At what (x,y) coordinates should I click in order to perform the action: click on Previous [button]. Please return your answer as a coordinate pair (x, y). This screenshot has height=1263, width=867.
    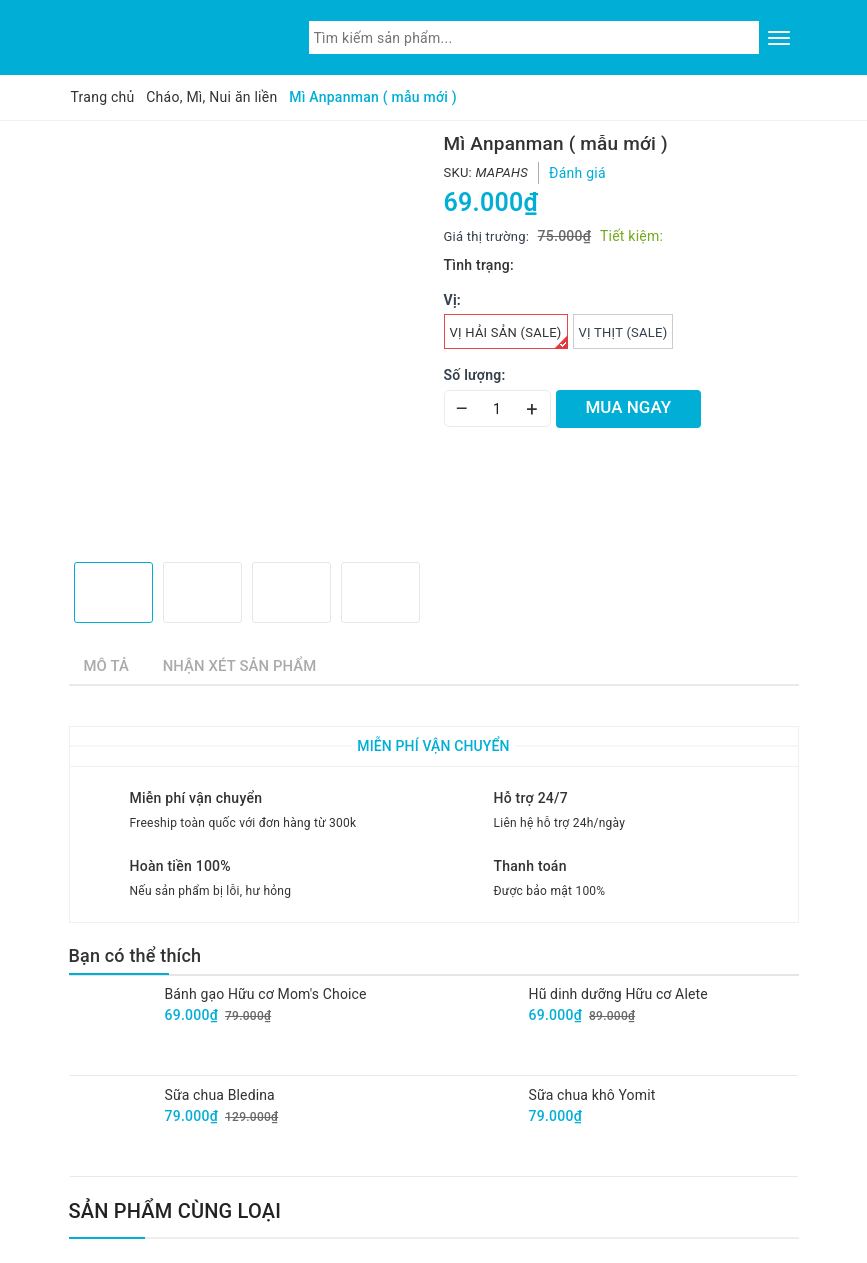
    Looking at the image, I should click on (59, 593).